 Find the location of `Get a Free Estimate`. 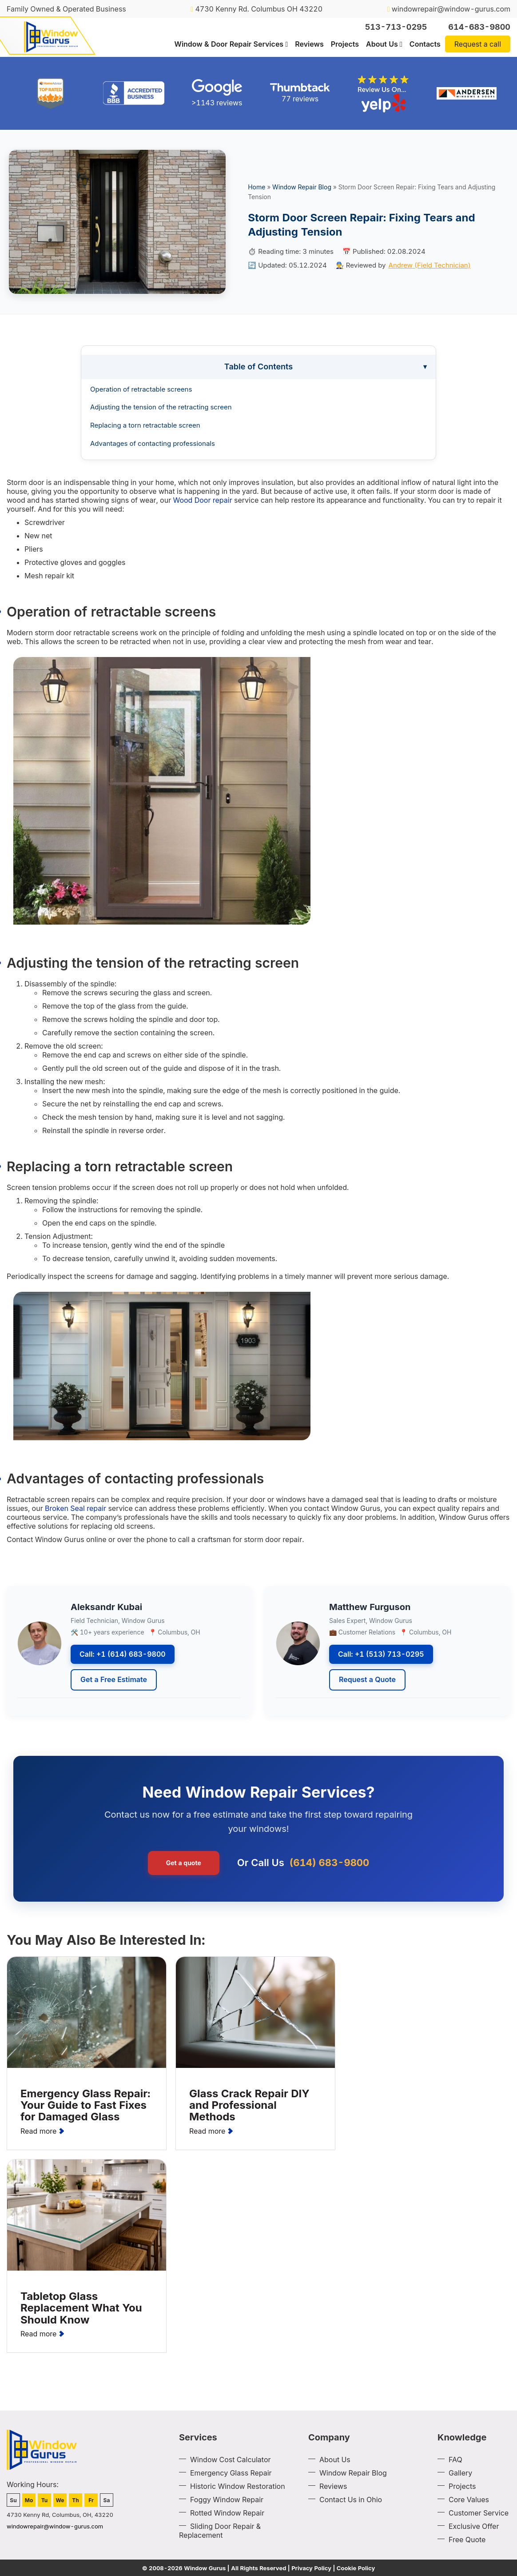

Get a Free Estimate is located at coordinates (113, 1679).